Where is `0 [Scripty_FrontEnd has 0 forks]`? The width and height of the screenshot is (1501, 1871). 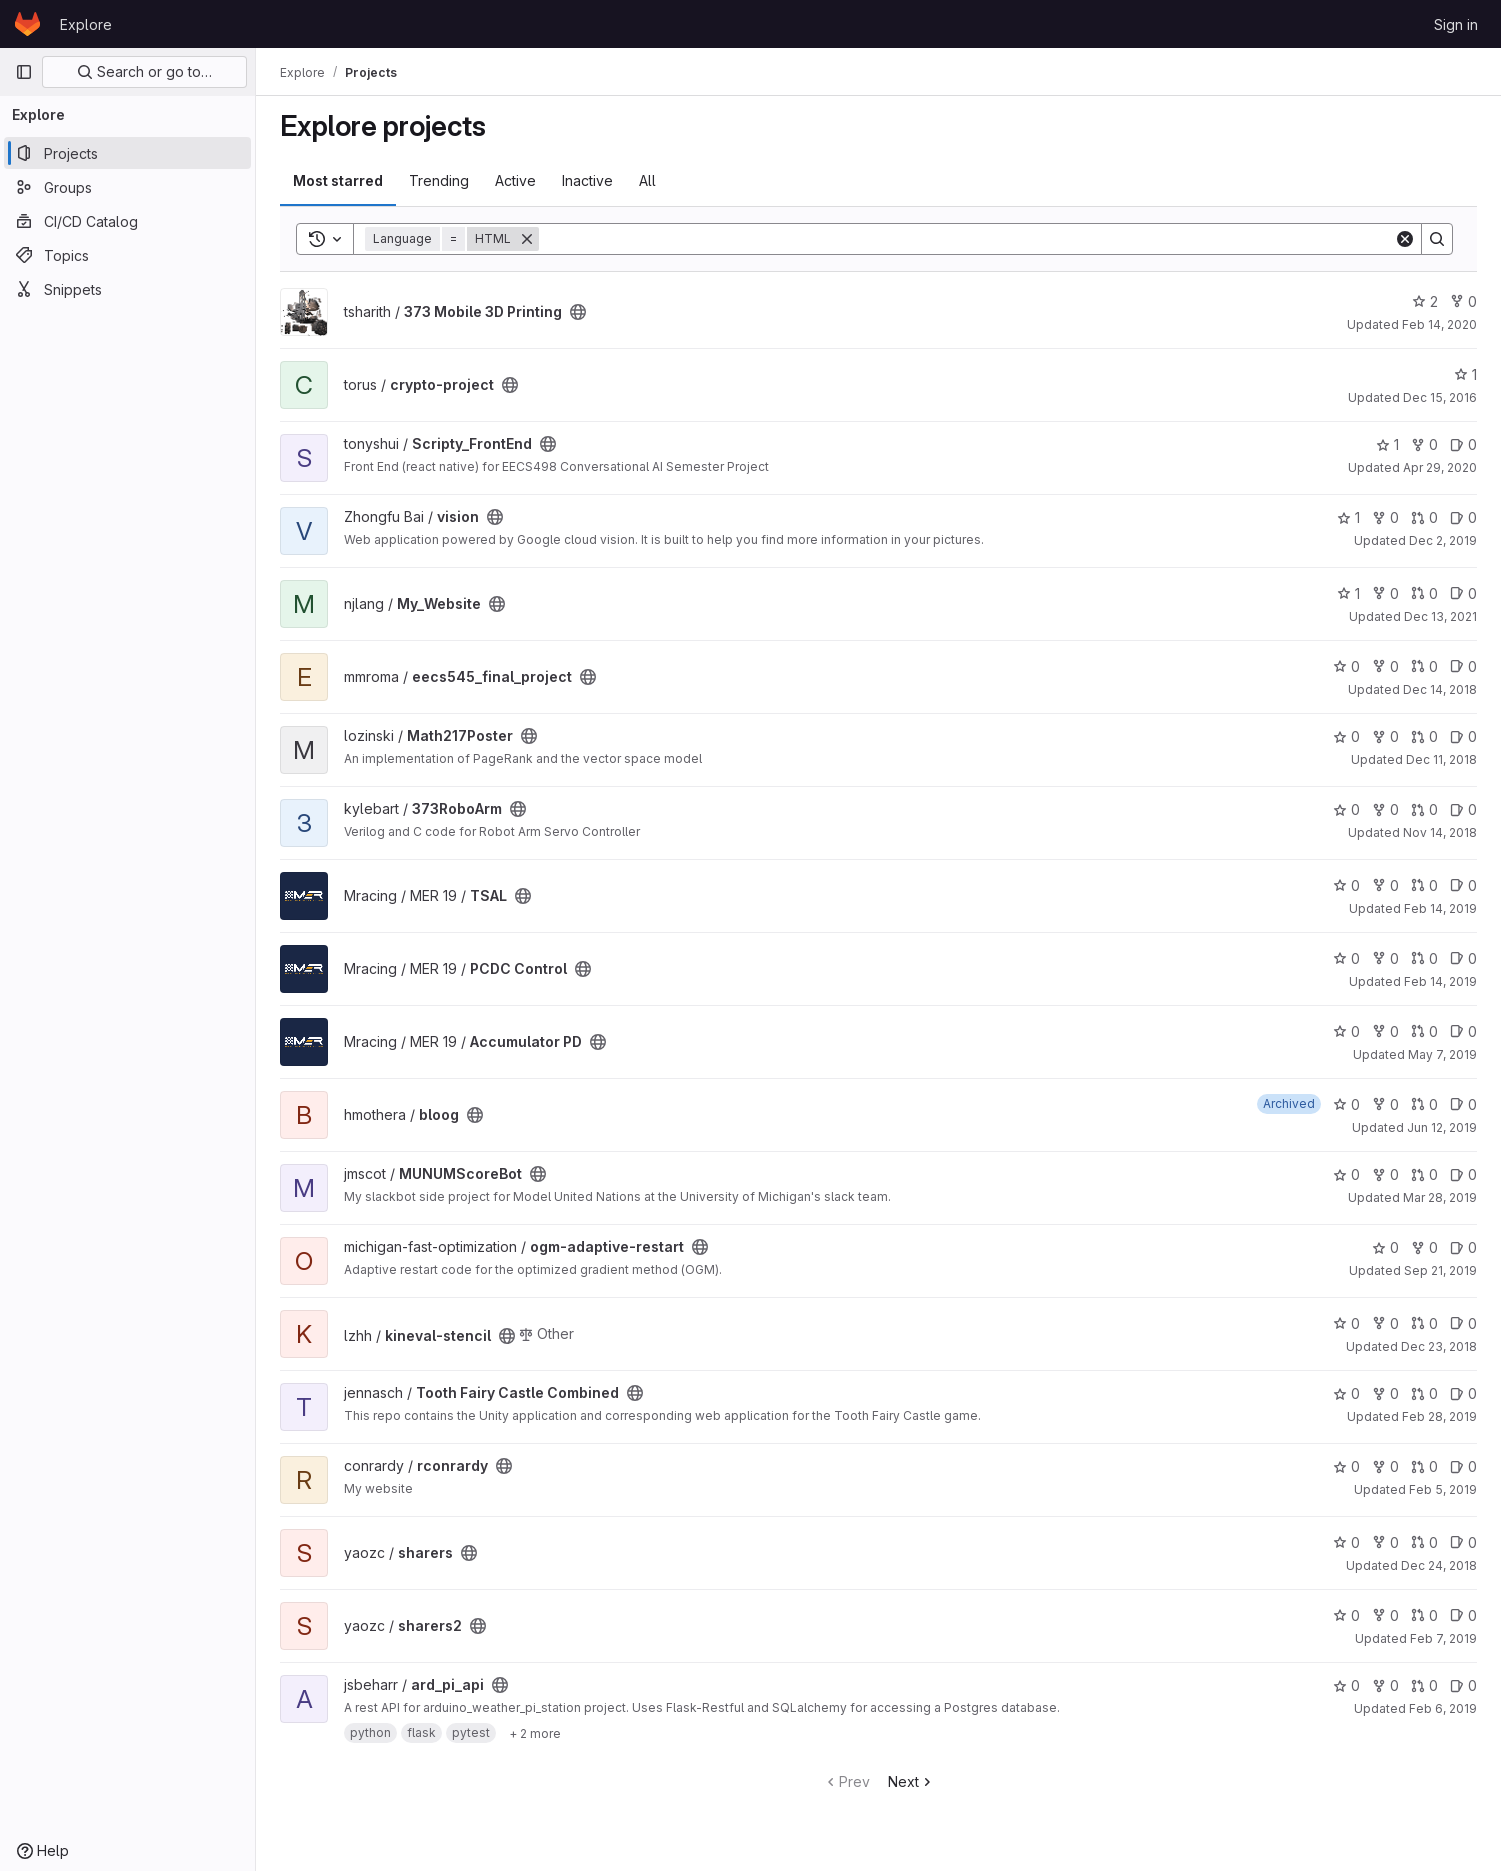
0 [Scripty_FrontEnd has 0 forks] is located at coordinates (1424, 444).